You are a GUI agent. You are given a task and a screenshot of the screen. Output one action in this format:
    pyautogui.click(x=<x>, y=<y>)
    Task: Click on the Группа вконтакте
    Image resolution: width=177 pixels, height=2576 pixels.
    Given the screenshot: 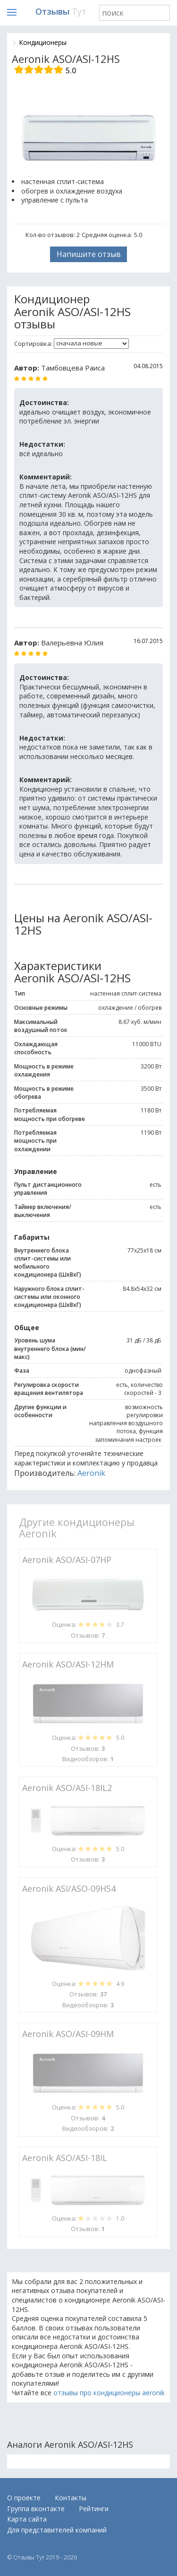 What is the action you would take?
    pyautogui.click(x=36, y=2508)
    